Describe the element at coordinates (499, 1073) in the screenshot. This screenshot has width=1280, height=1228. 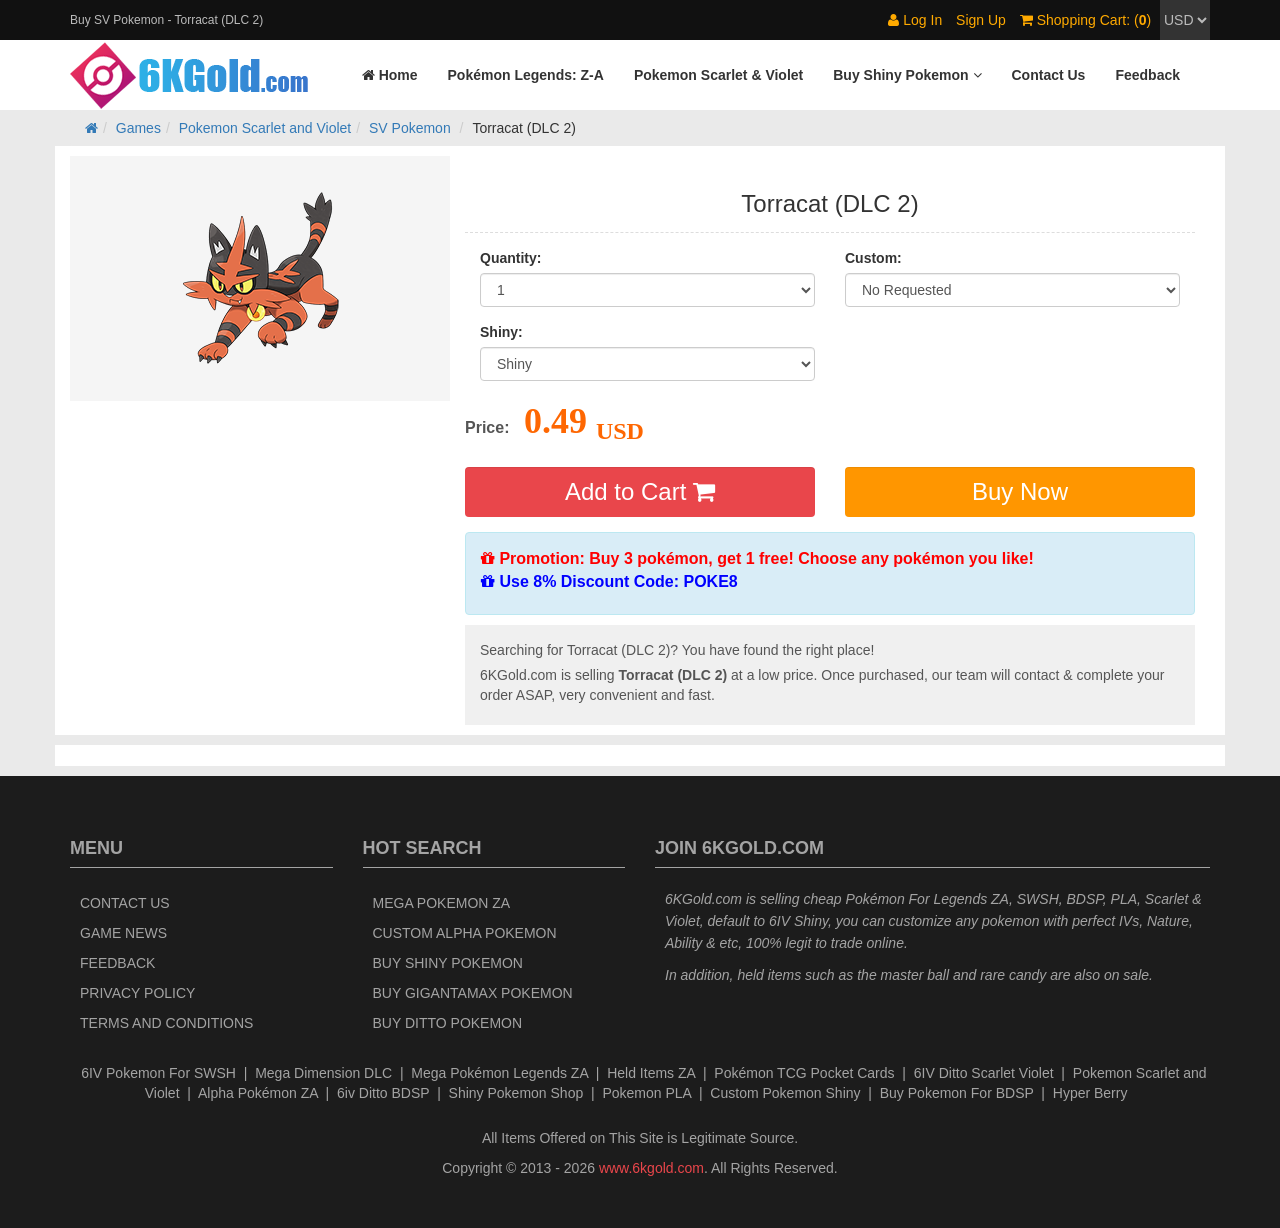
I see `Mega Pokémon Legends ZA` at that location.